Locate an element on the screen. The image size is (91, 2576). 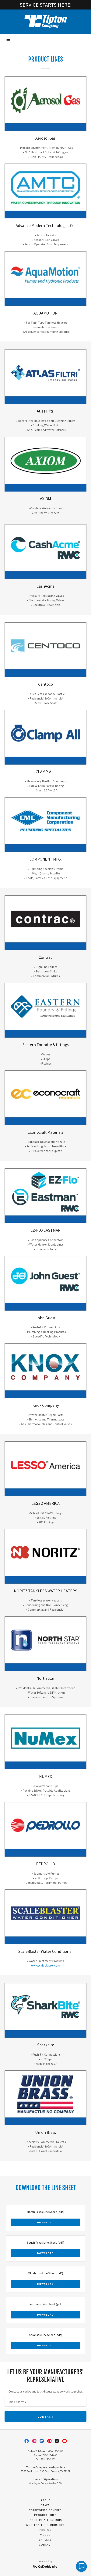
Videos [link] is located at coordinates (45, 2534).